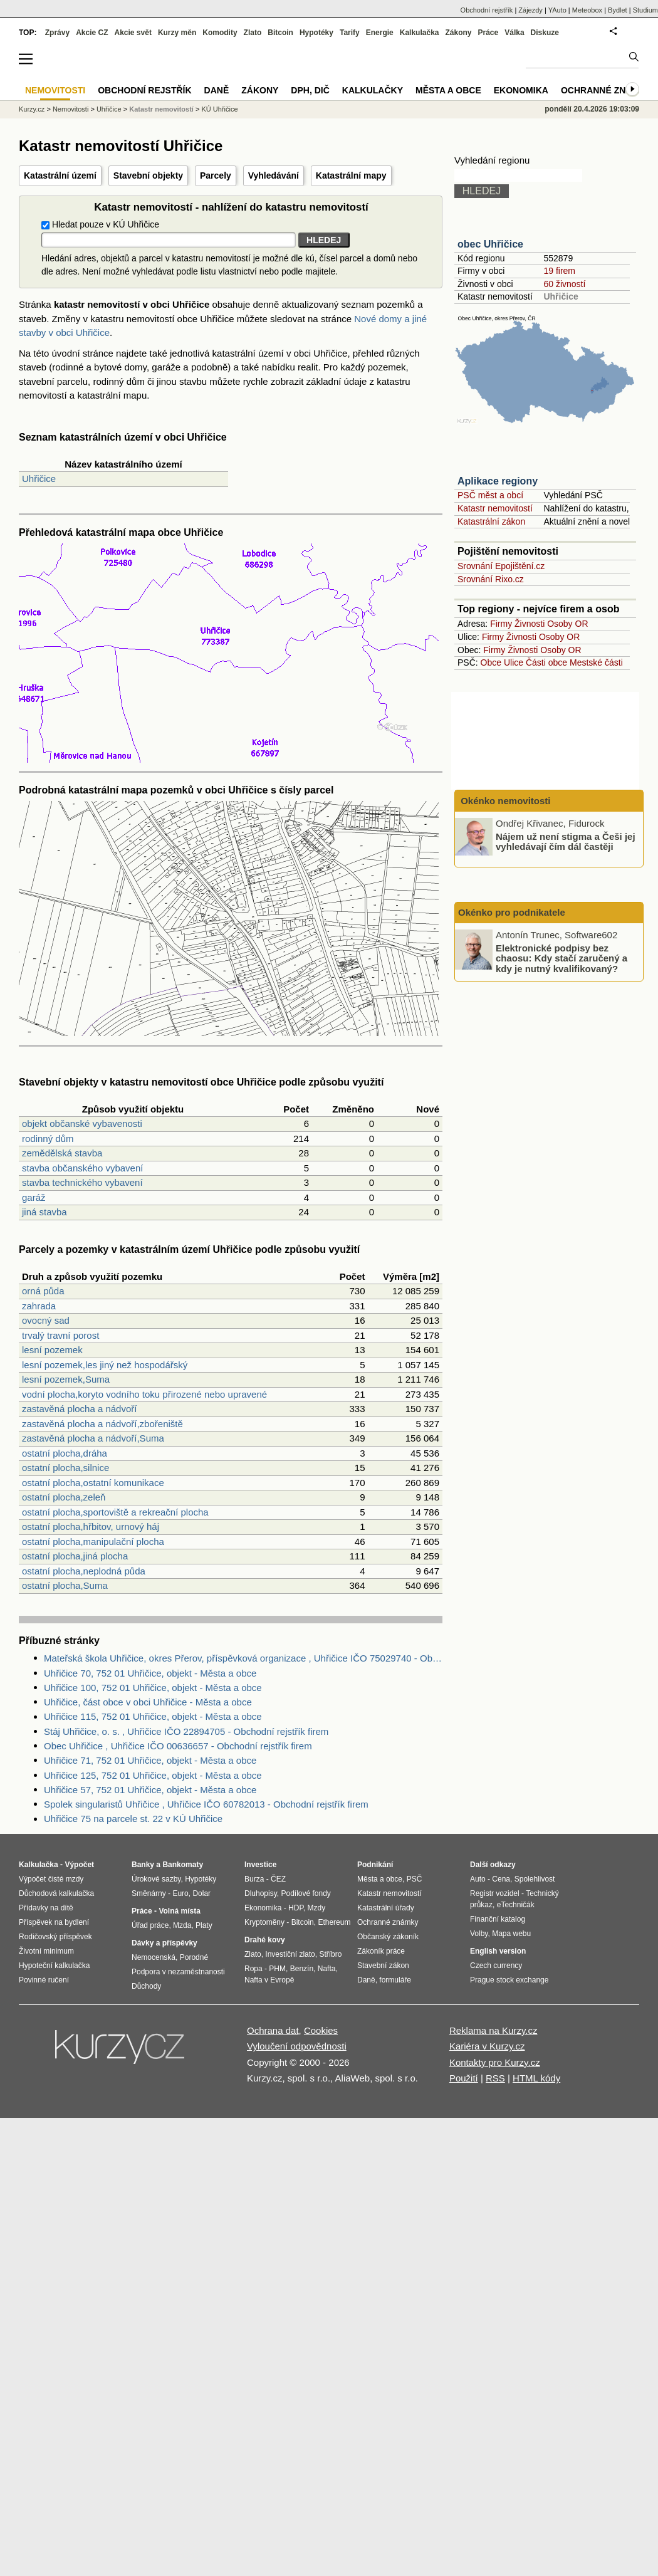 The height and width of the screenshot is (2576, 658). Describe the element at coordinates (559, 271) in the screenshot. I see `19 firem` at that location.